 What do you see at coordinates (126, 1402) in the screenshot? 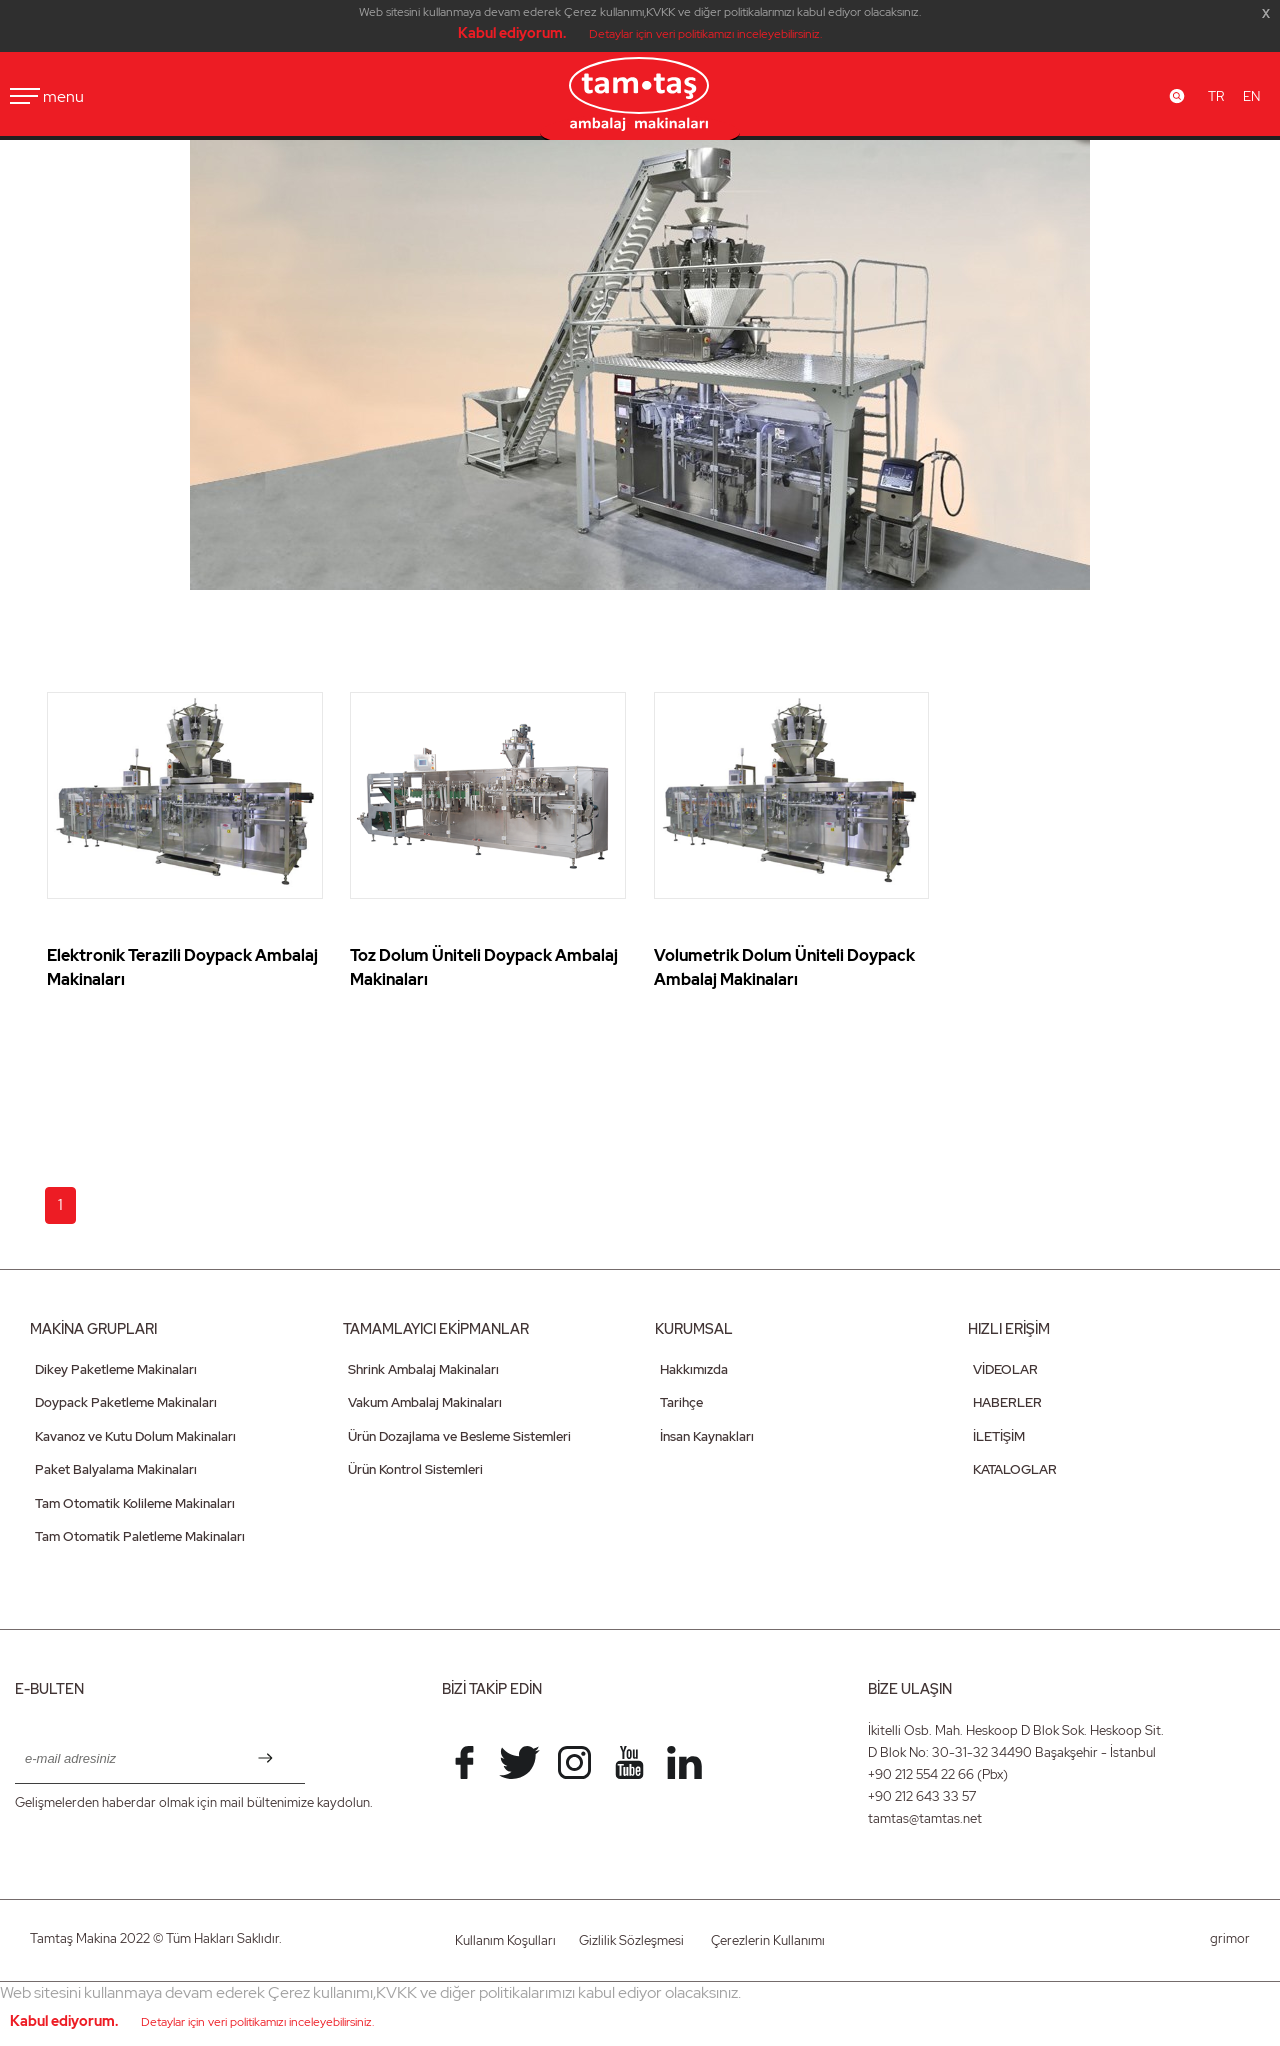
I see `Doypack Paketleme Makinaları` at bounding box center [126, 1402].